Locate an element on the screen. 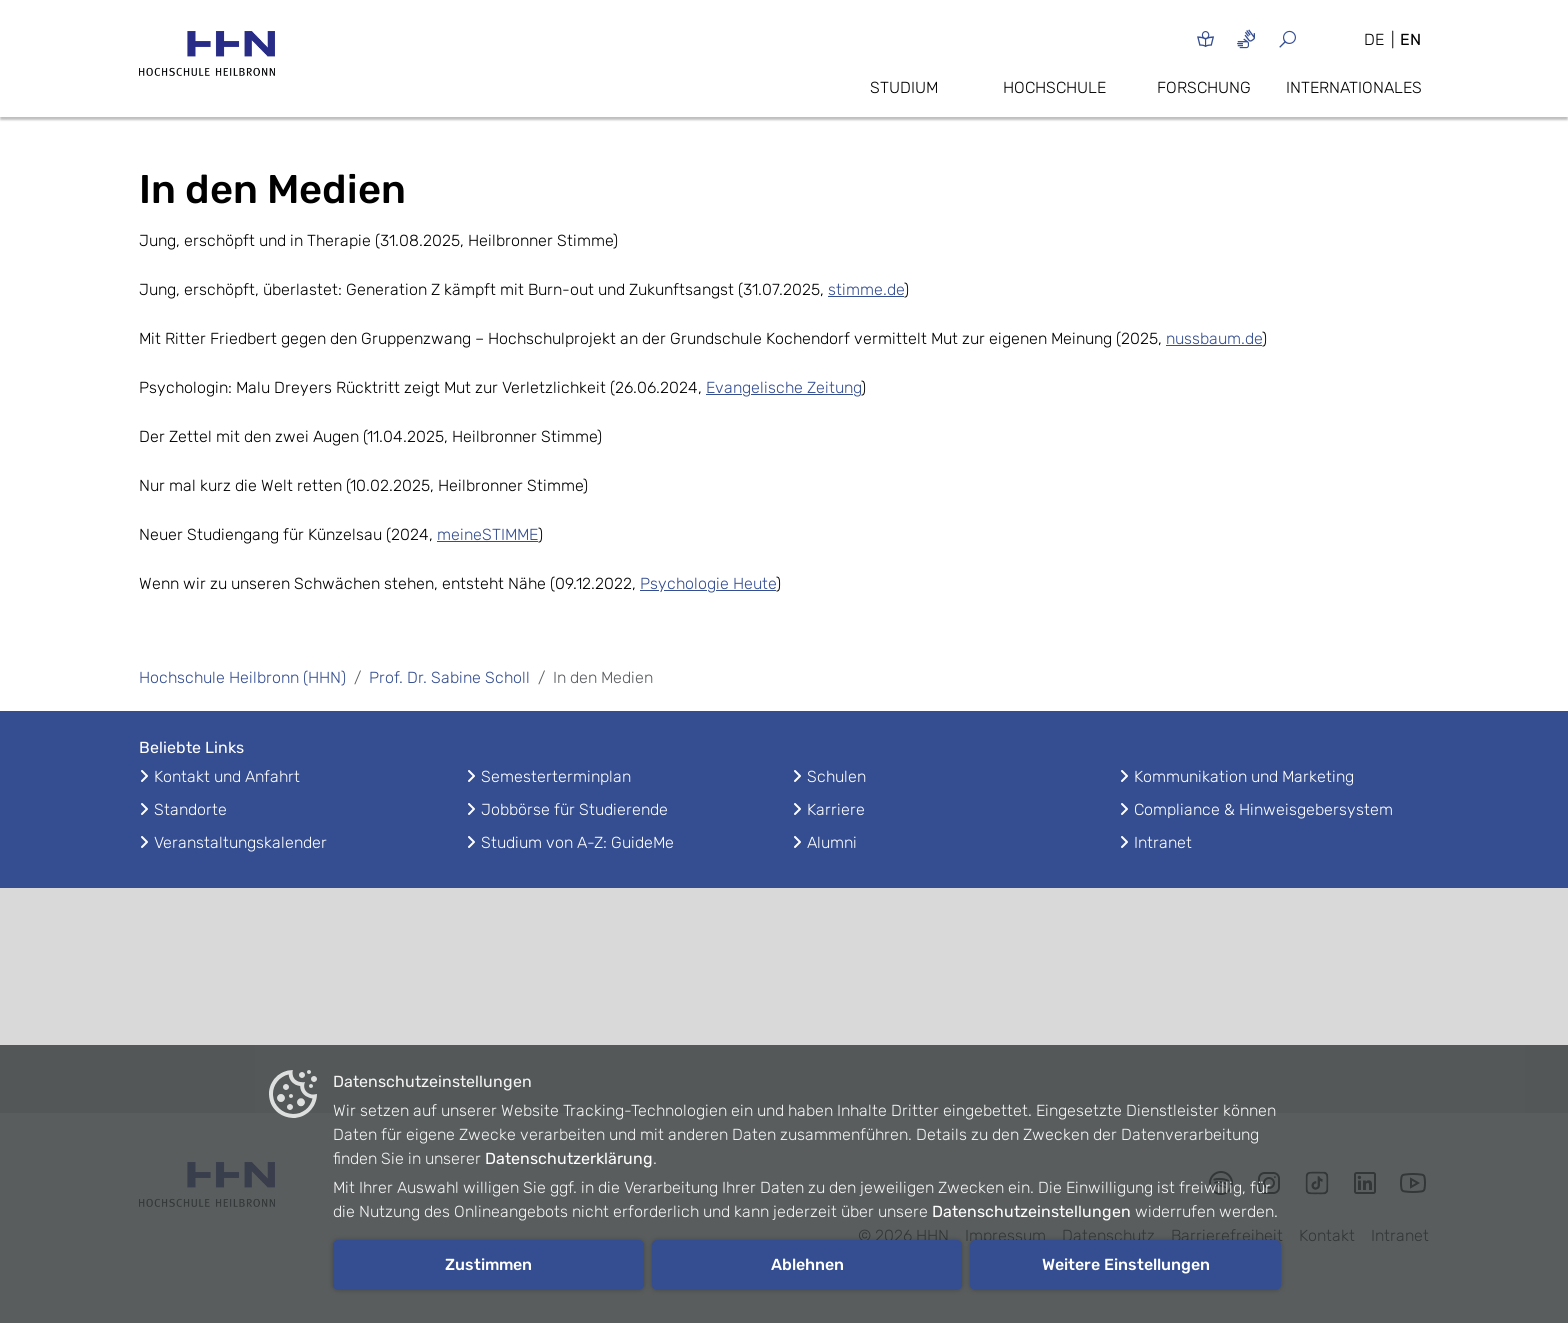 The width and height of the screenshot is (1568, 1323). nussbaum.de is located at coordinates (1214, 338).